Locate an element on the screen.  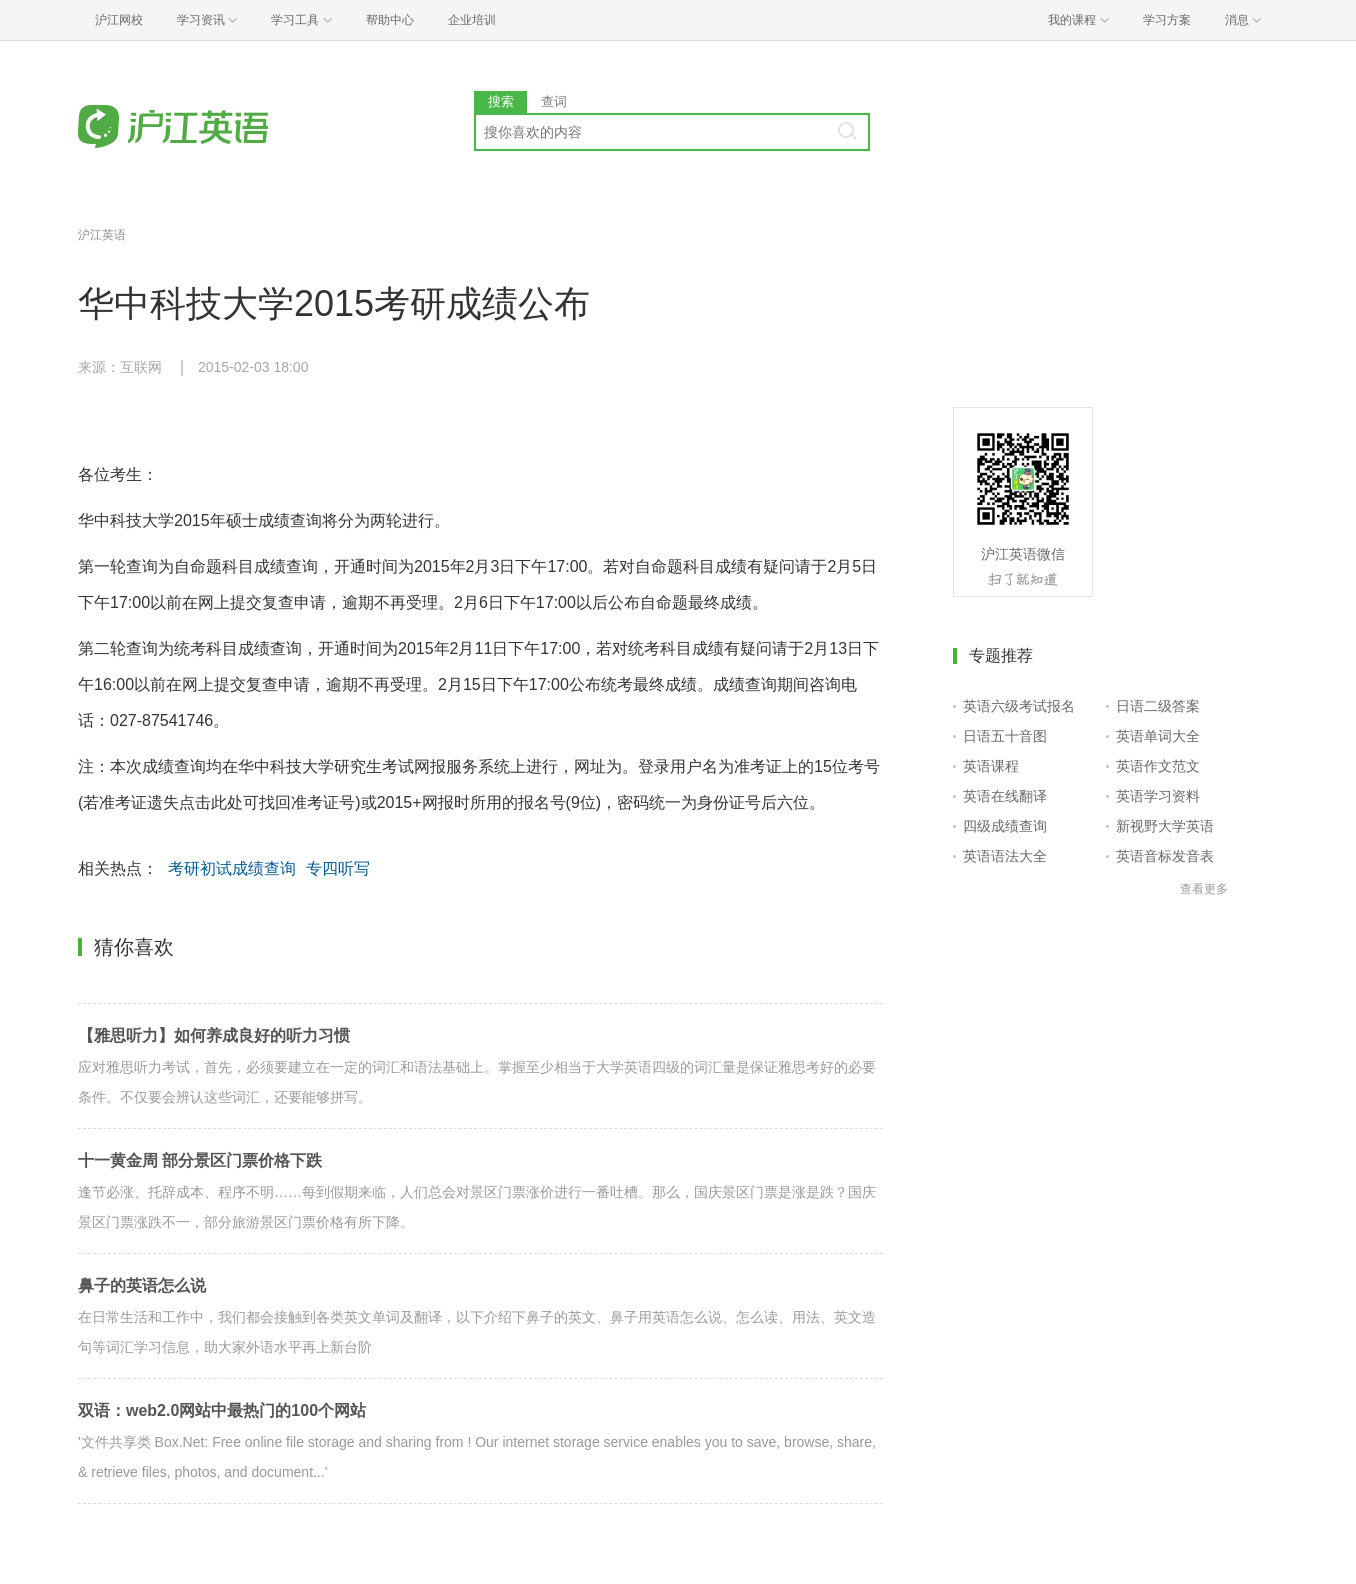
日语二级答案 is located at coordinates (1158, 706).